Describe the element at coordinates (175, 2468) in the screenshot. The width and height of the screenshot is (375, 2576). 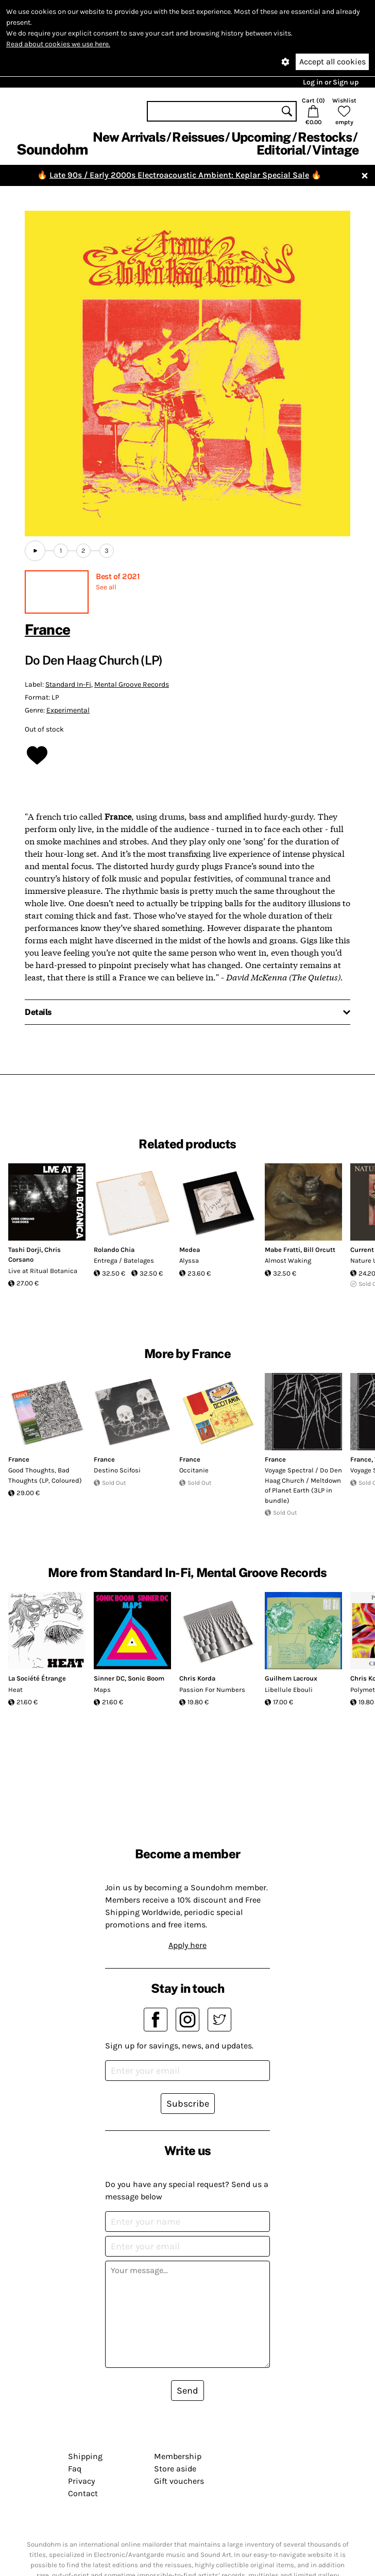
I see `Store aside` at that location.